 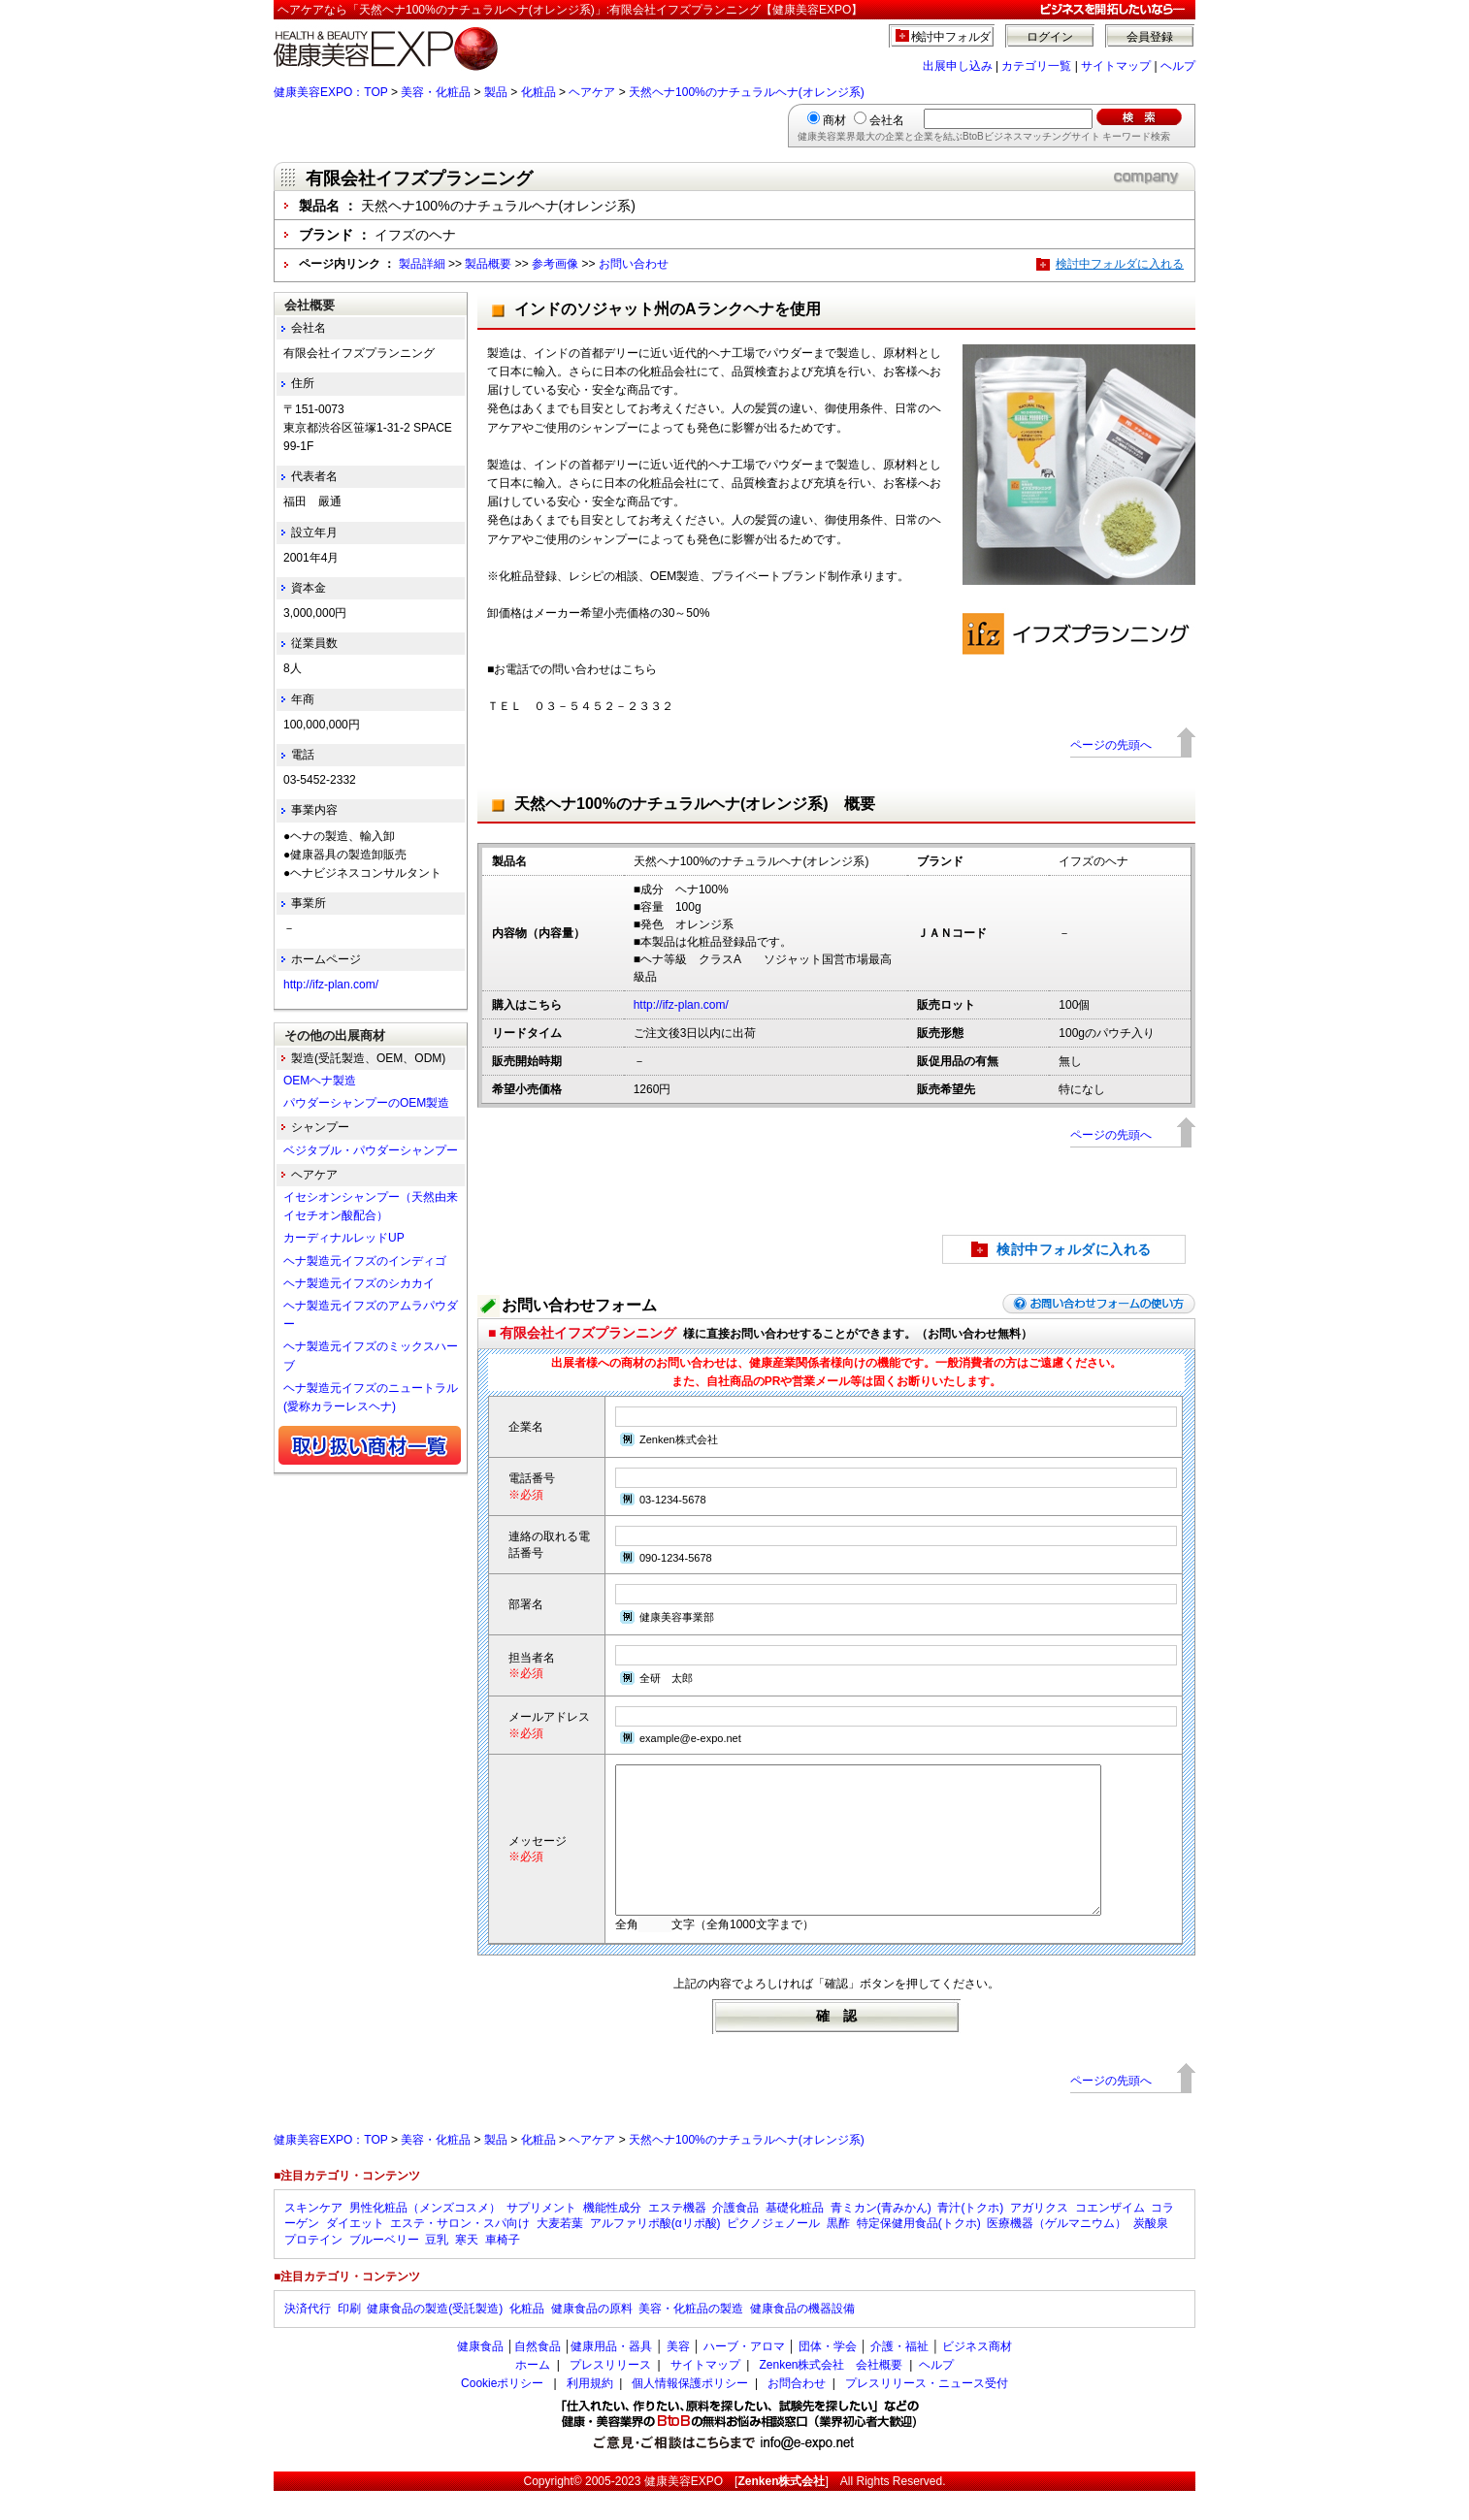 I want to click on 健康食品の機器設備, so click(x=802, y=2337).